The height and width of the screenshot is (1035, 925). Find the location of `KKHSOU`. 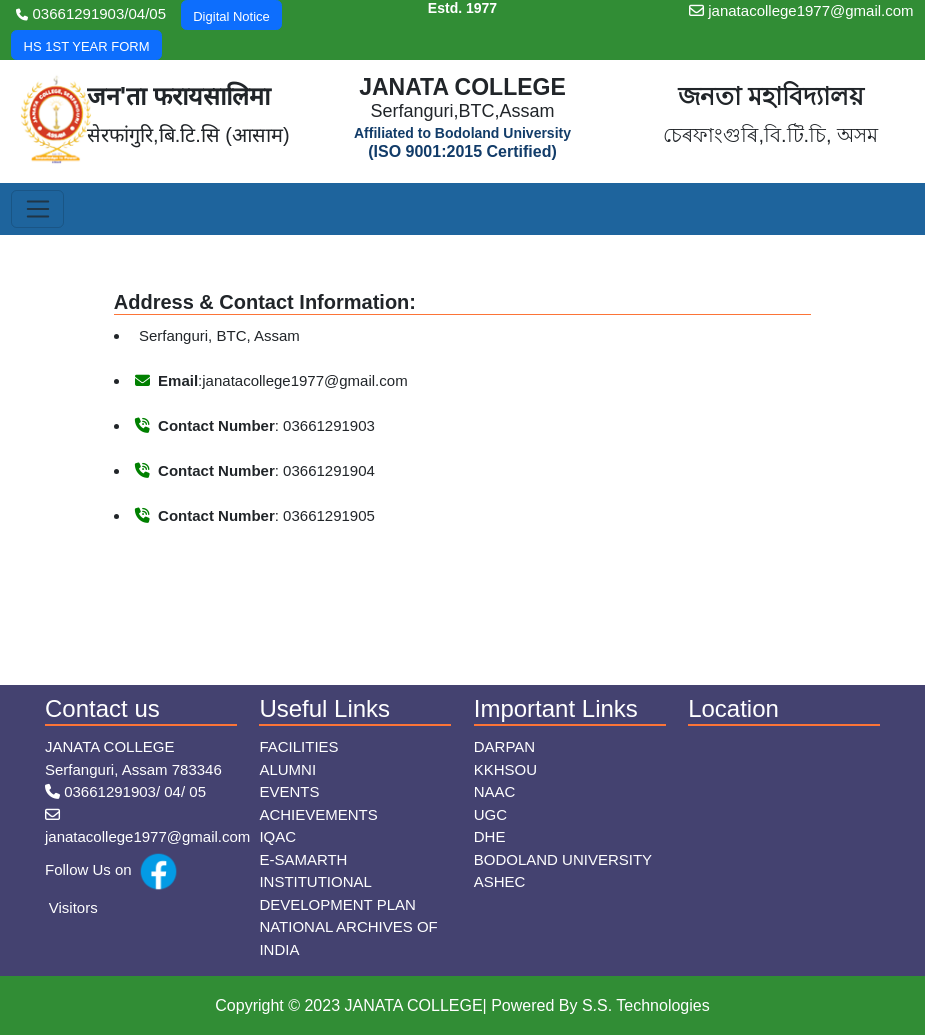

KKHSOU is located at coordinates (505, 769).